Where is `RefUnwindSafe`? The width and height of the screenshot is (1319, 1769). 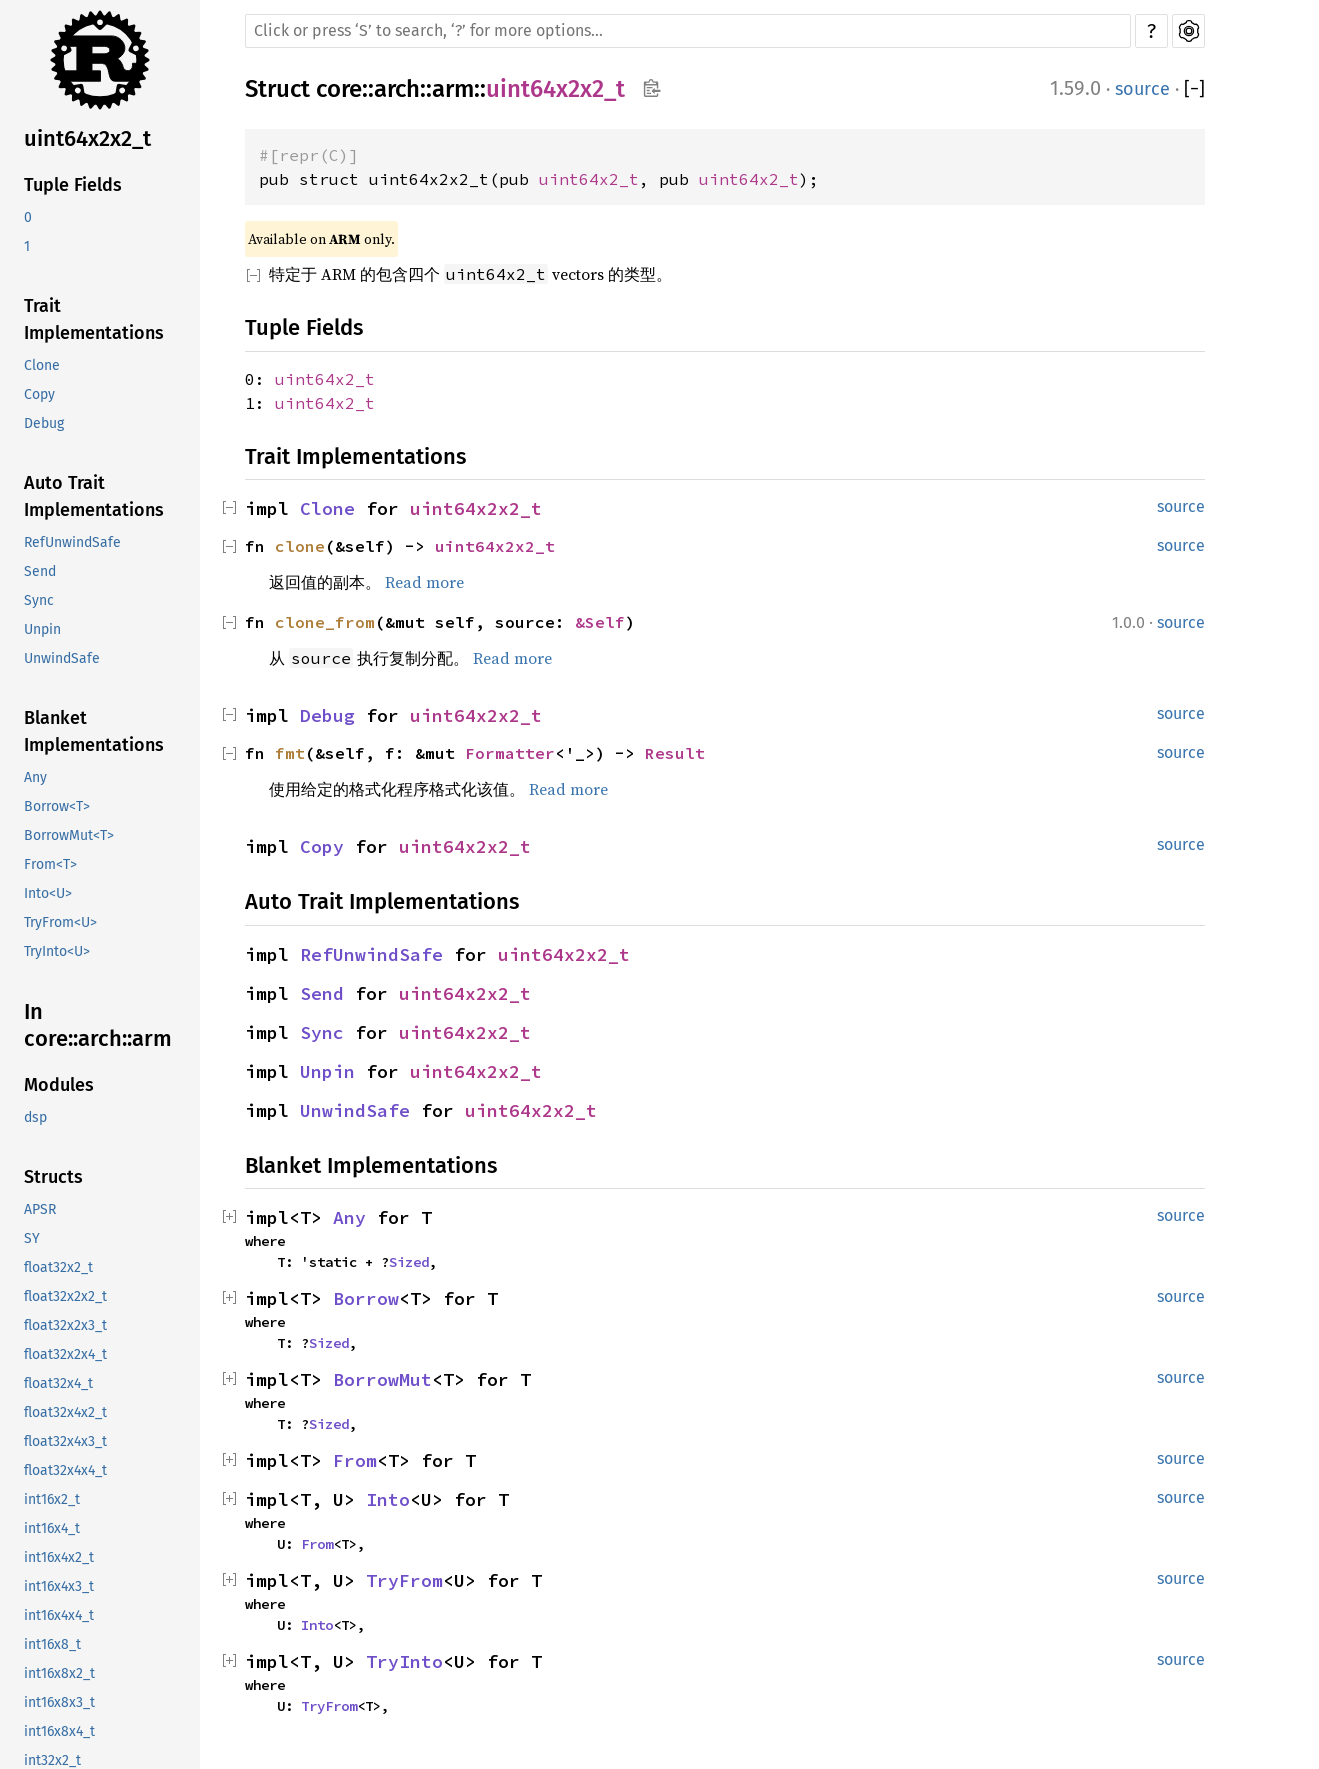 RefUnwindSafe is located at coordinates (72, 542).